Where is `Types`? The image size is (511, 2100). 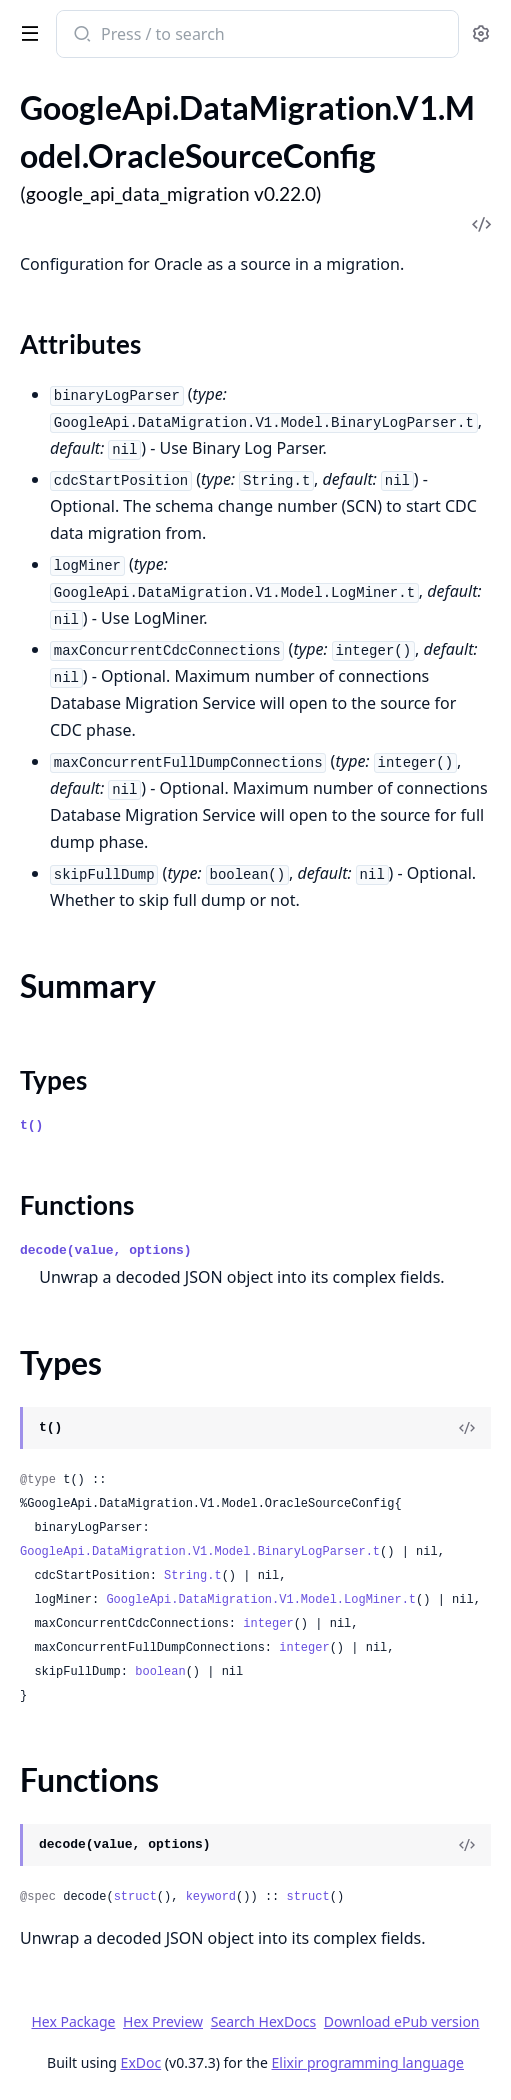 Types is located at coordinates (53, 1080).